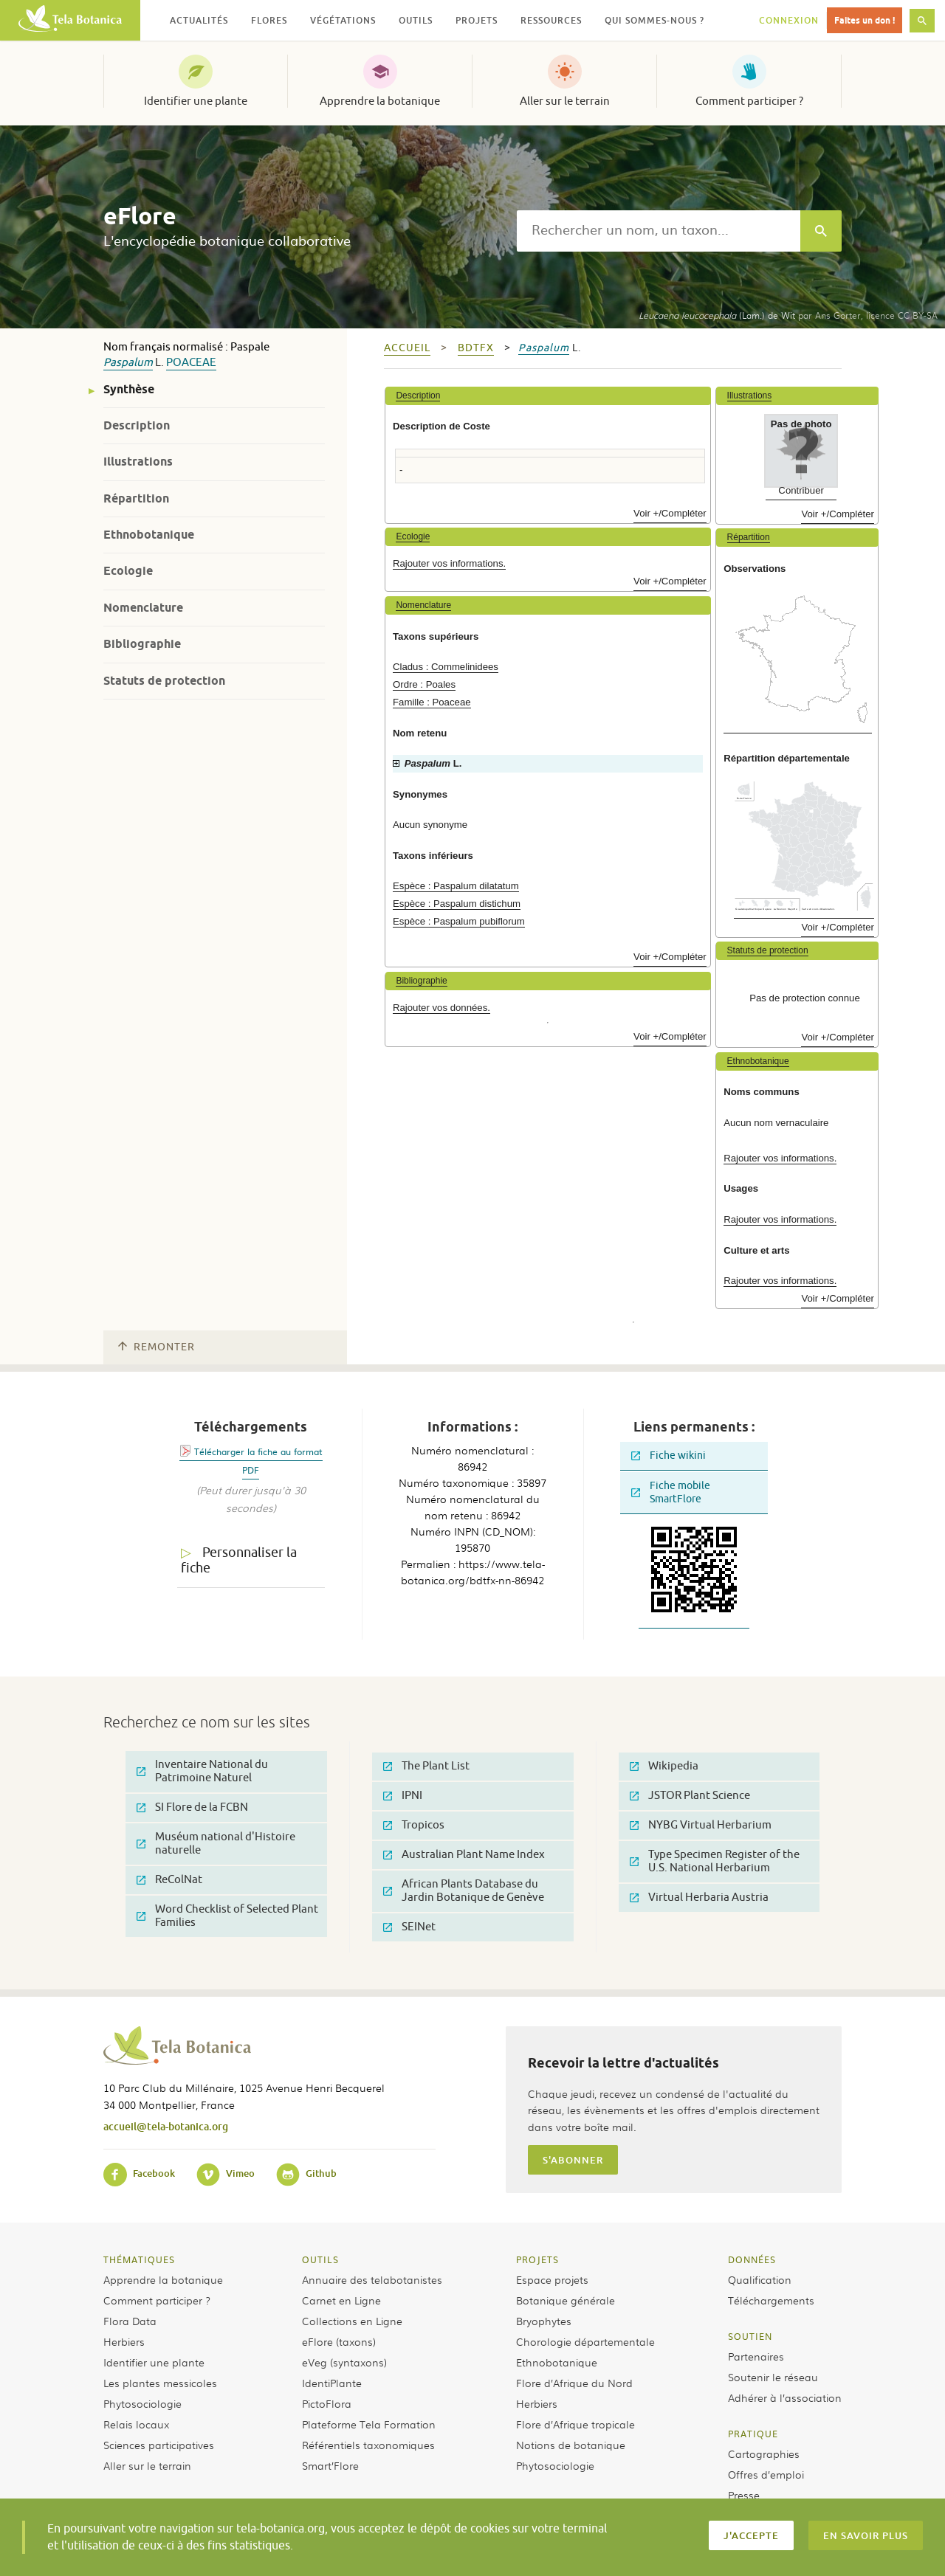 Image resolution: width=945 pixels, height=2576 pixels. What do you see at coordinates (142, 2403) in the screenshot?
I see `Phytosociologie` at bounding box center [142, 2403].